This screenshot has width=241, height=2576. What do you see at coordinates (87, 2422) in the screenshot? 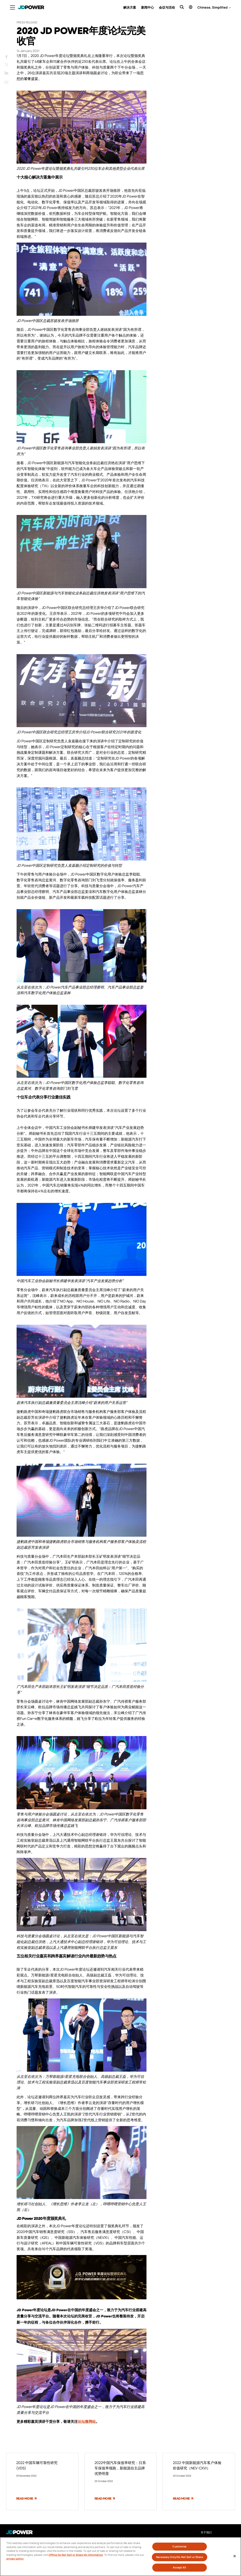
I see `论坛微网站` at bounding box center [87, 2422].